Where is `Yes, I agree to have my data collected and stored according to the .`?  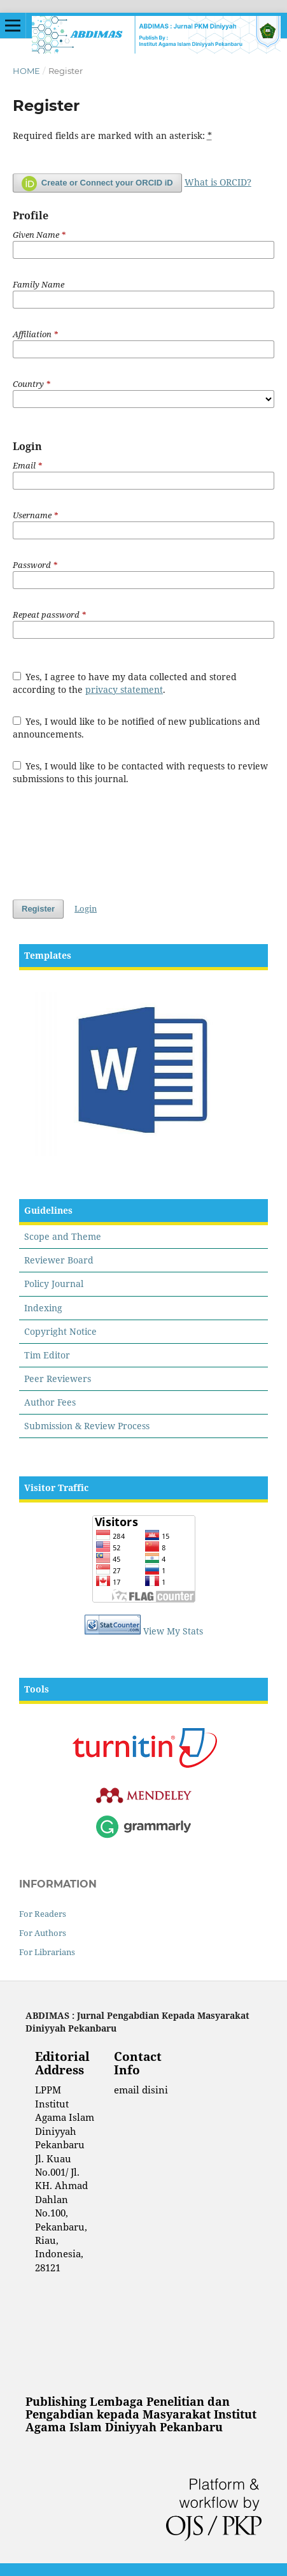
Yes, I agree to have my data collected and stored according to the . is located at coordinates (125, 683).